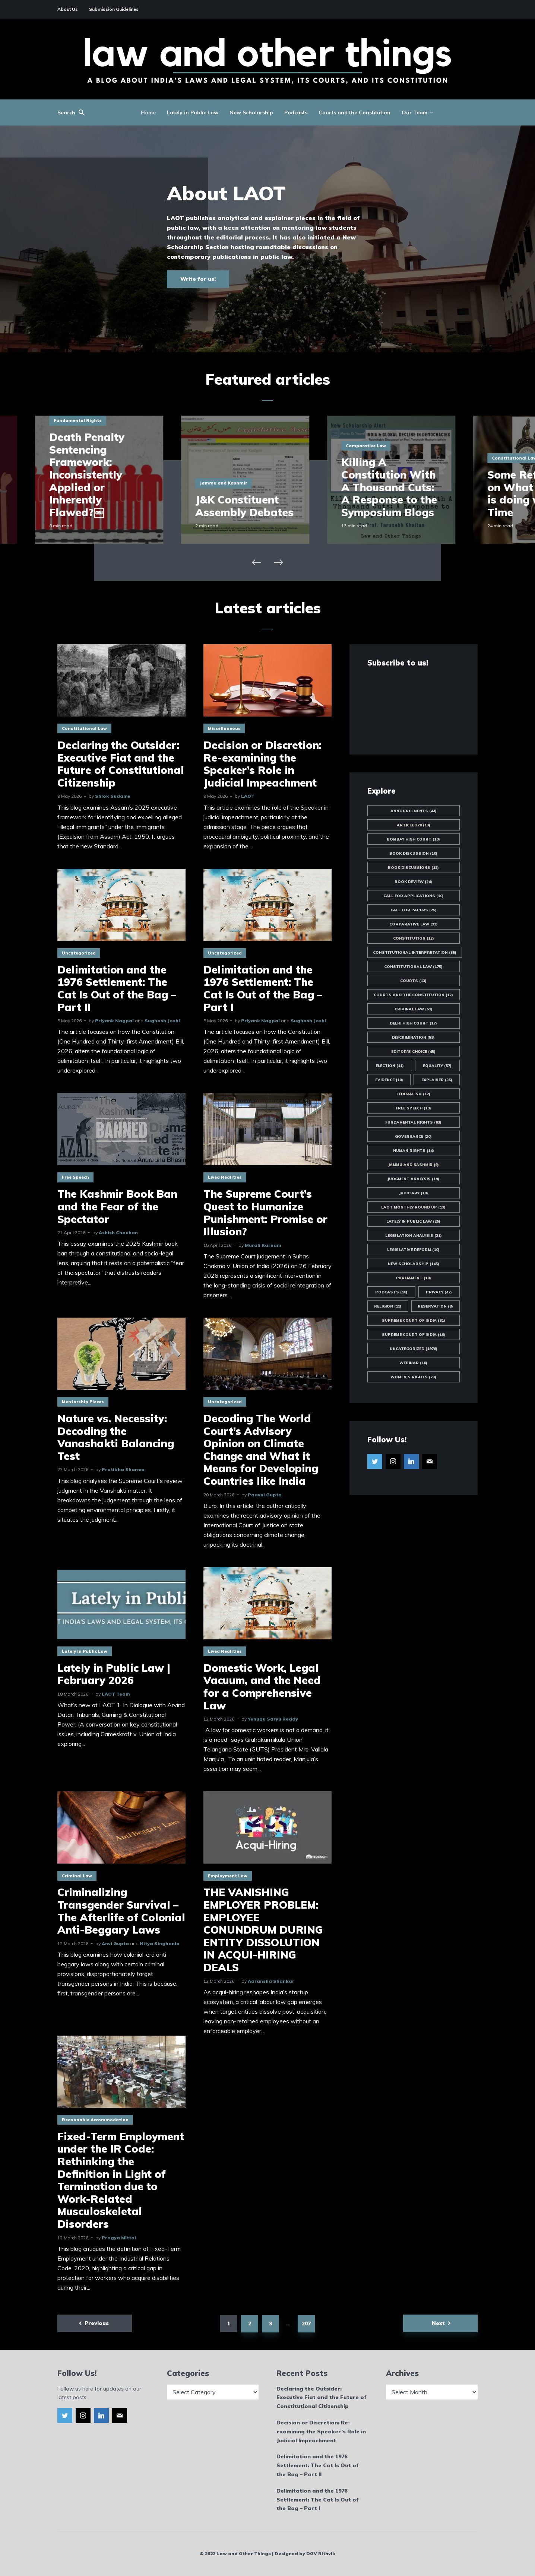 This screenshot has width=535, height=2576. What do you see at coordinates (263, 1245) in the screenshot?
I see `Murali Karnam` at bounding box center [263, 1245].